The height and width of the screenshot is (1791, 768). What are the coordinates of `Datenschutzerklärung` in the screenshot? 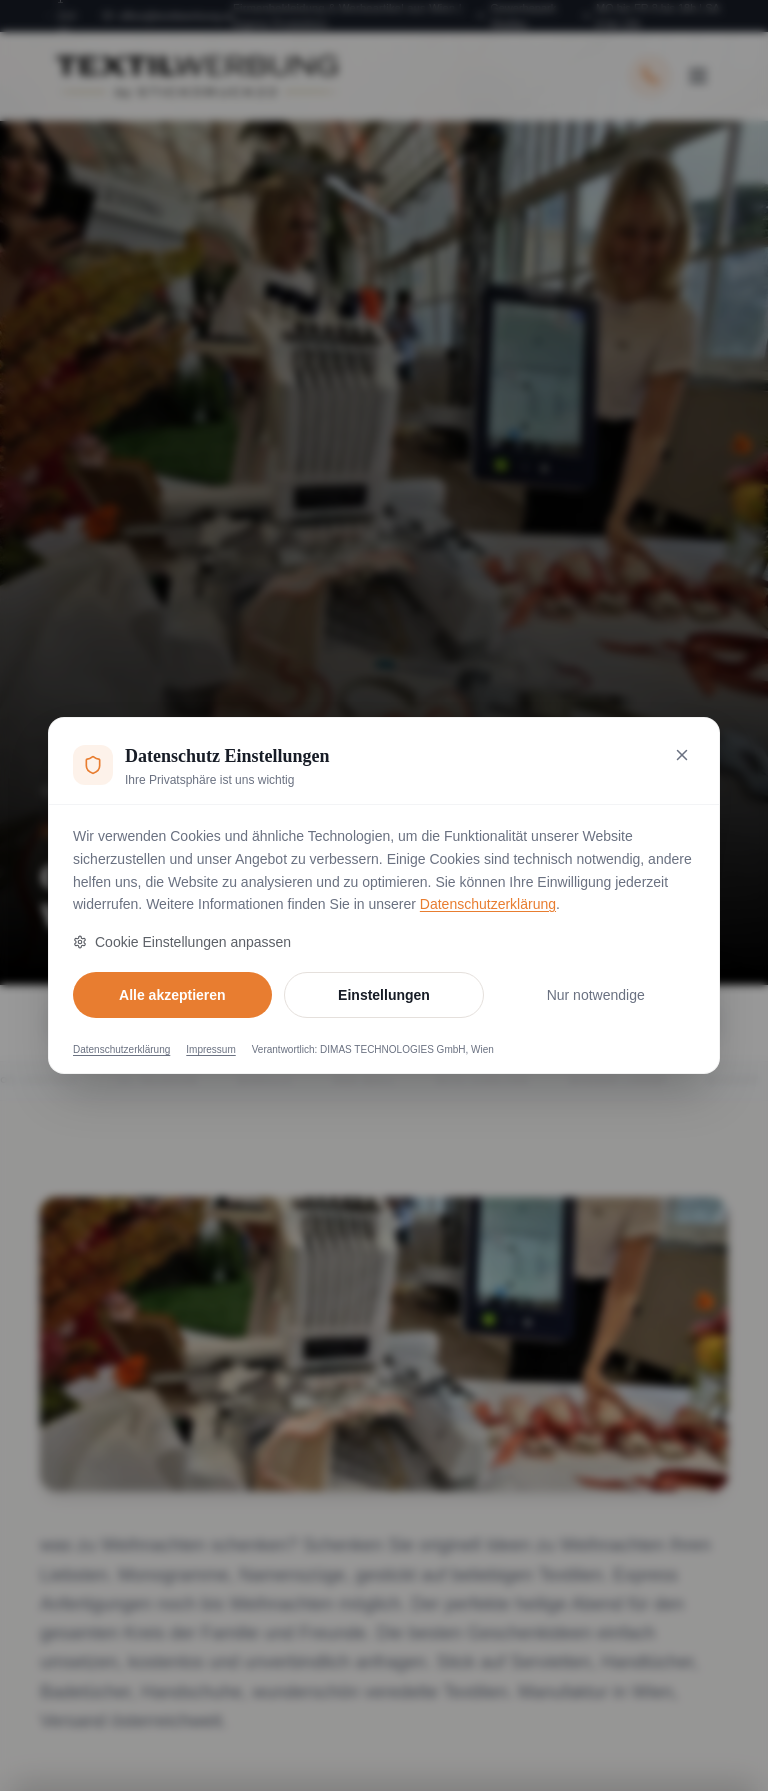 It's located at (488, 904).